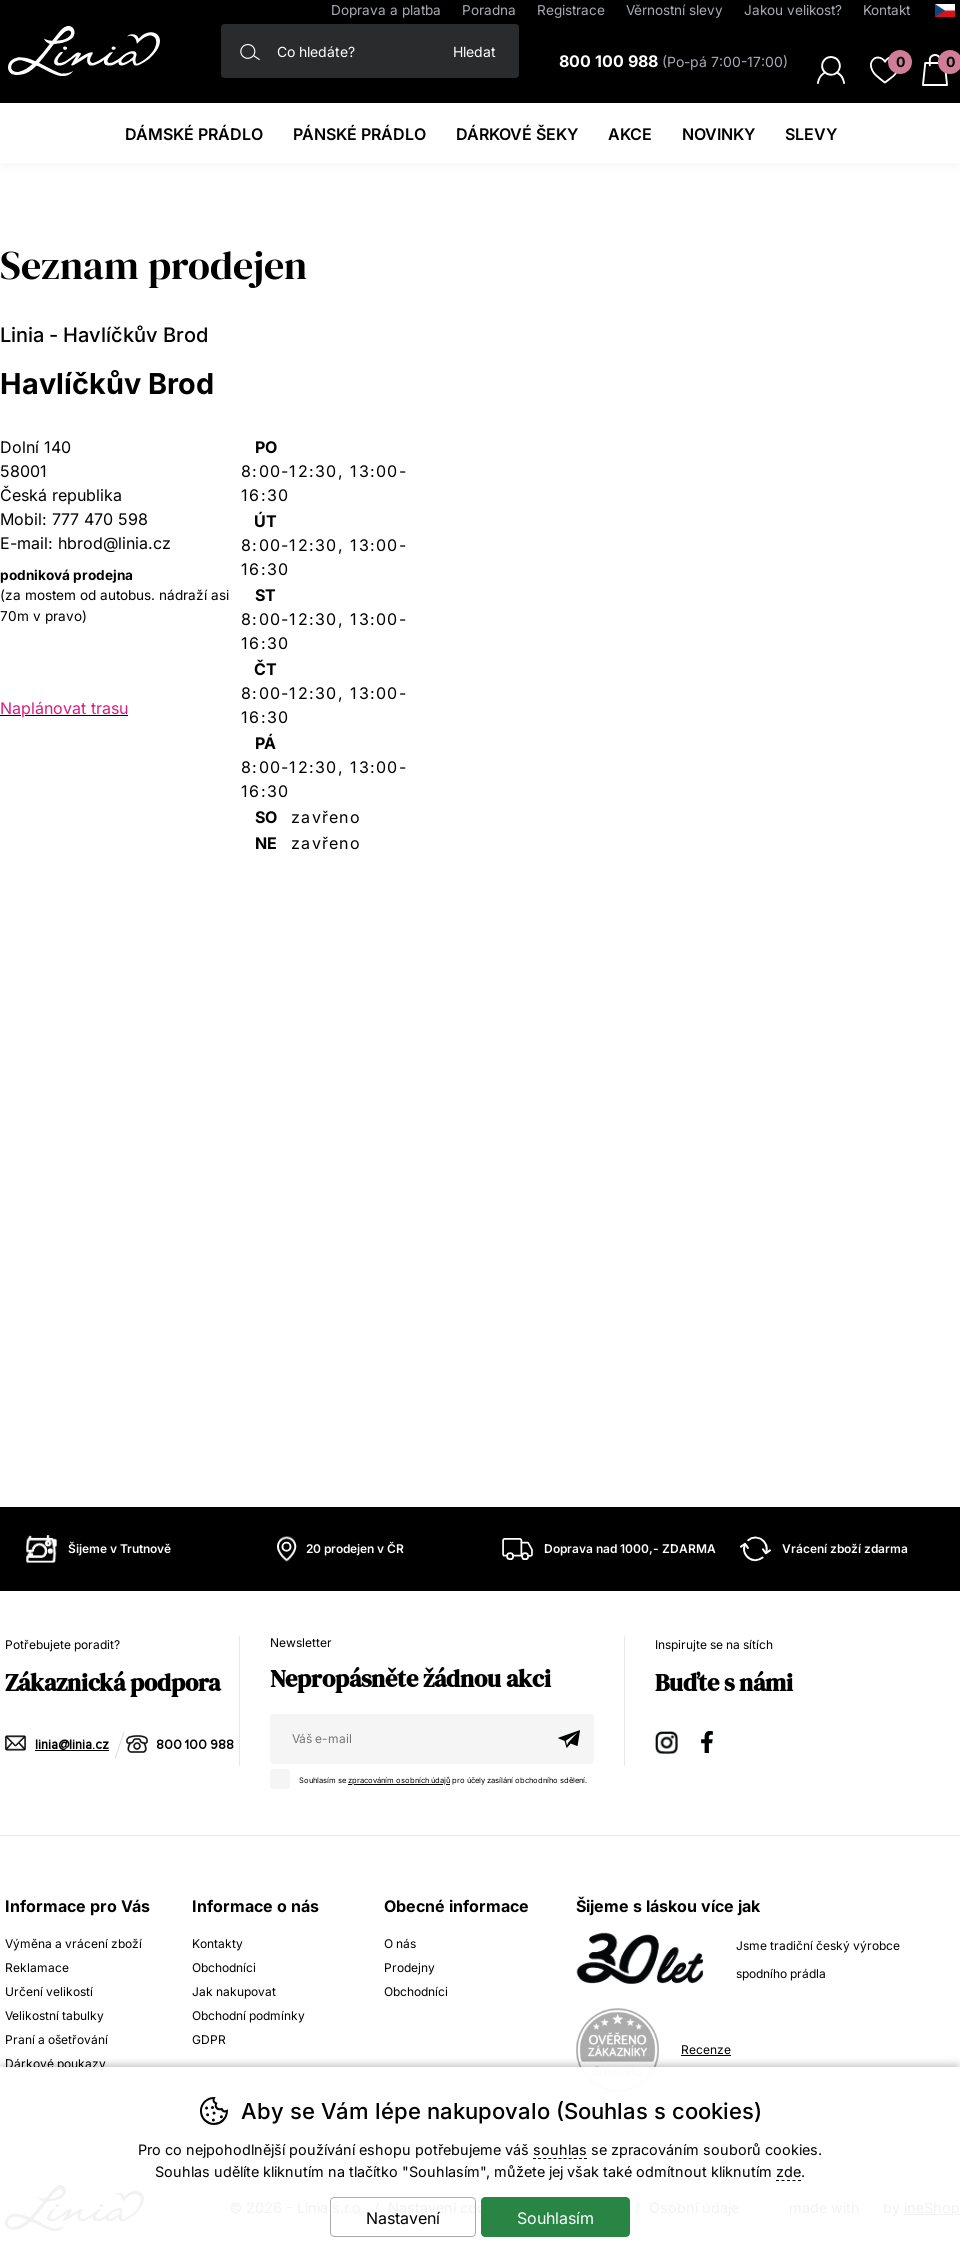 This screenshot has width=960, height=2257. I want to click on Věrnostní slevy, so click(674, 10).